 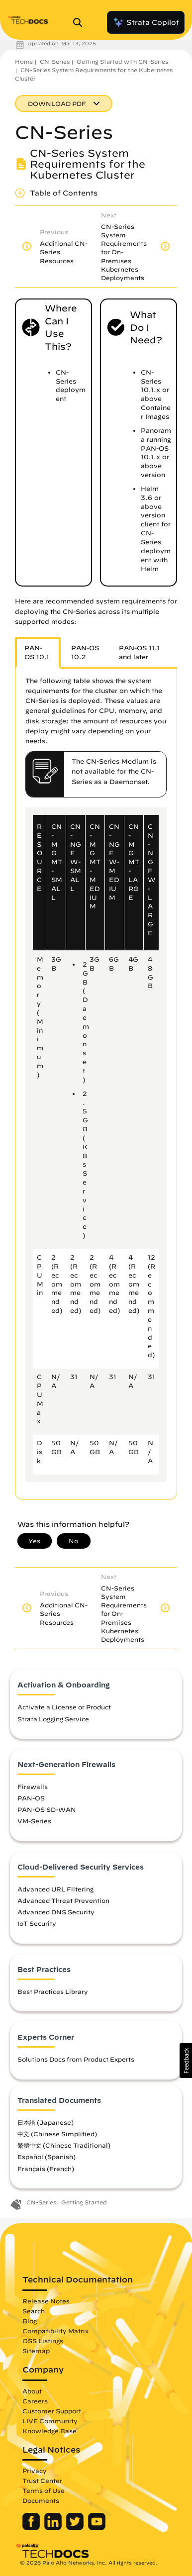 What do you see at coordinates (46, 1809) in the screenshot?
I see `PAN-OS SD-WAN` at bounding box center [46, 1809].